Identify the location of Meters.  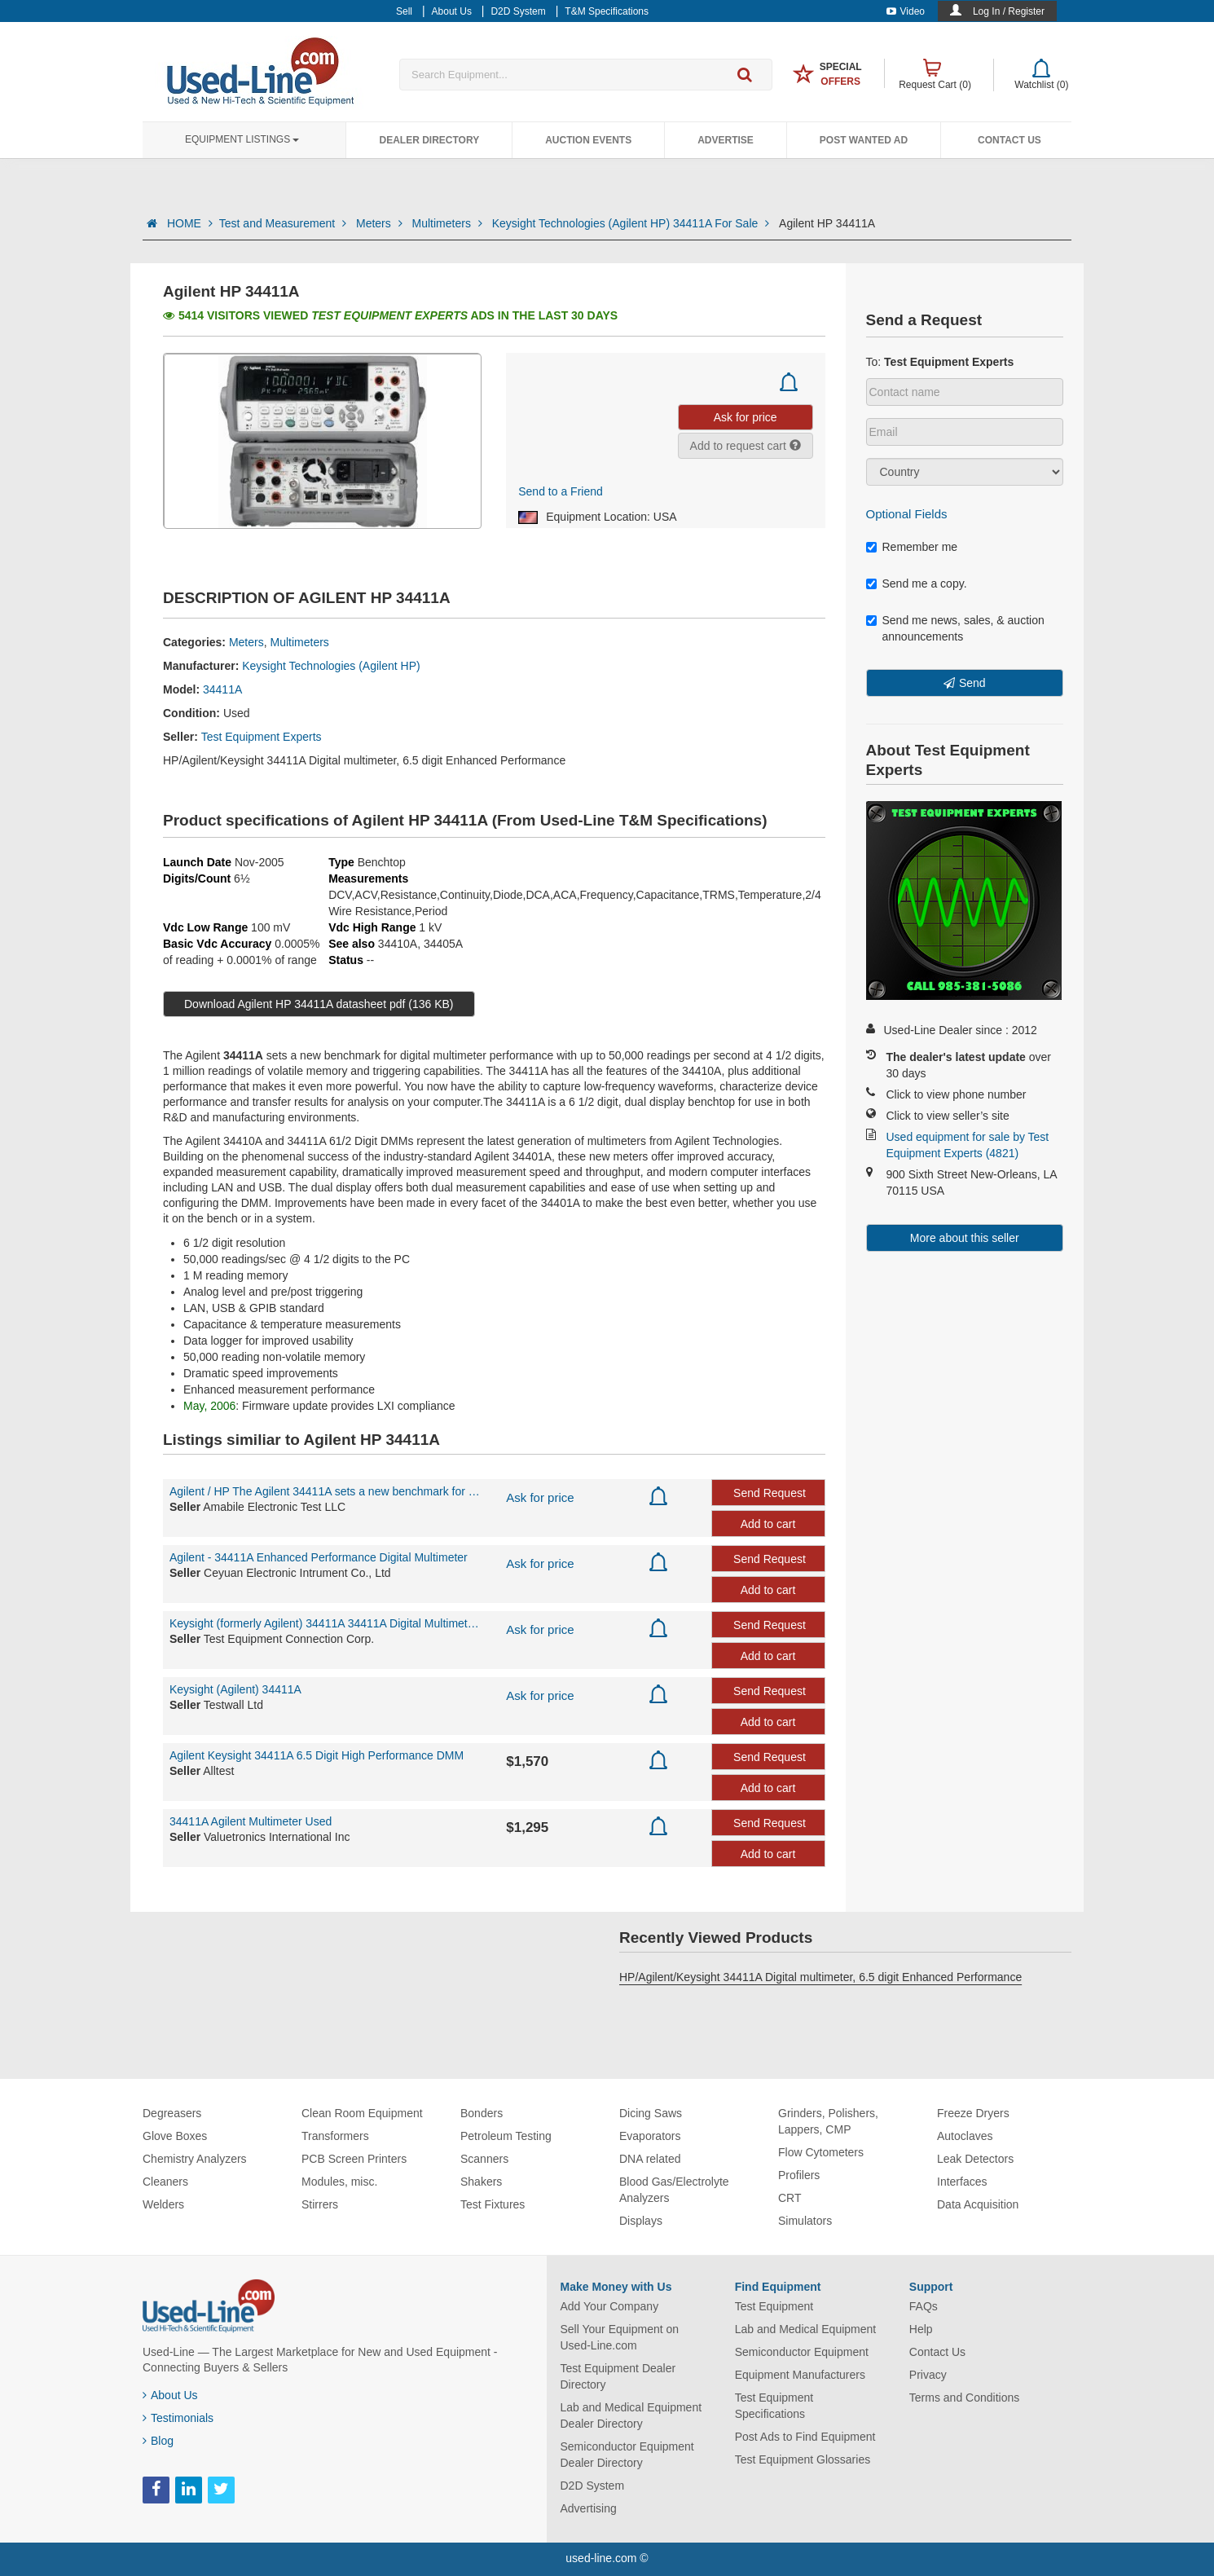
(381, 223).